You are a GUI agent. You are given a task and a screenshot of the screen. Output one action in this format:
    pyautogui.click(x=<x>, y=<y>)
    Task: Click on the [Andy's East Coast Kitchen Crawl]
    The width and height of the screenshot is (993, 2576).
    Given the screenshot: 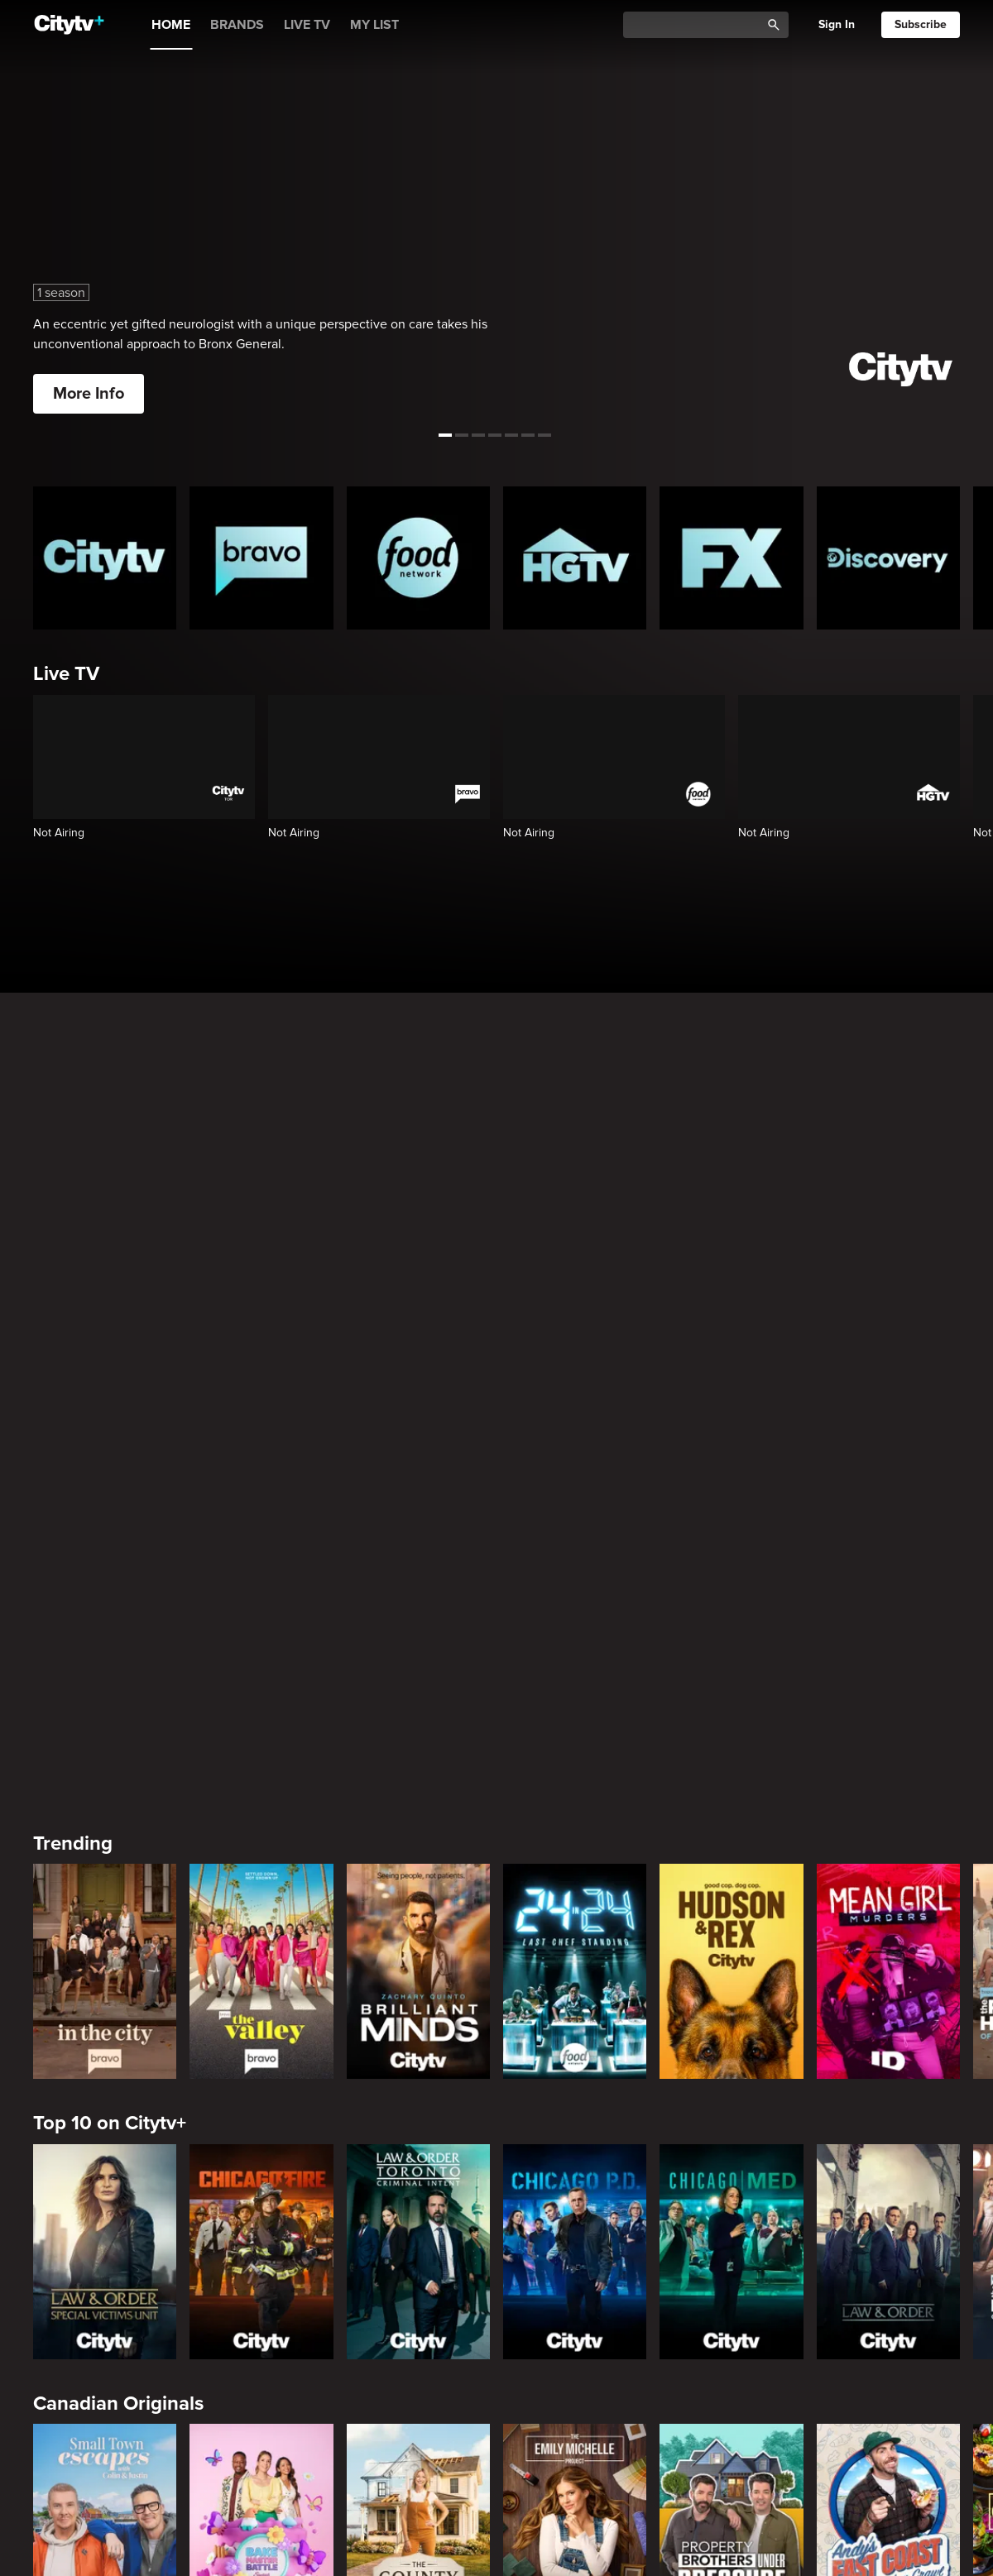 What is the action you would take?
    pyautogui.click(x=888, y=1913)
    